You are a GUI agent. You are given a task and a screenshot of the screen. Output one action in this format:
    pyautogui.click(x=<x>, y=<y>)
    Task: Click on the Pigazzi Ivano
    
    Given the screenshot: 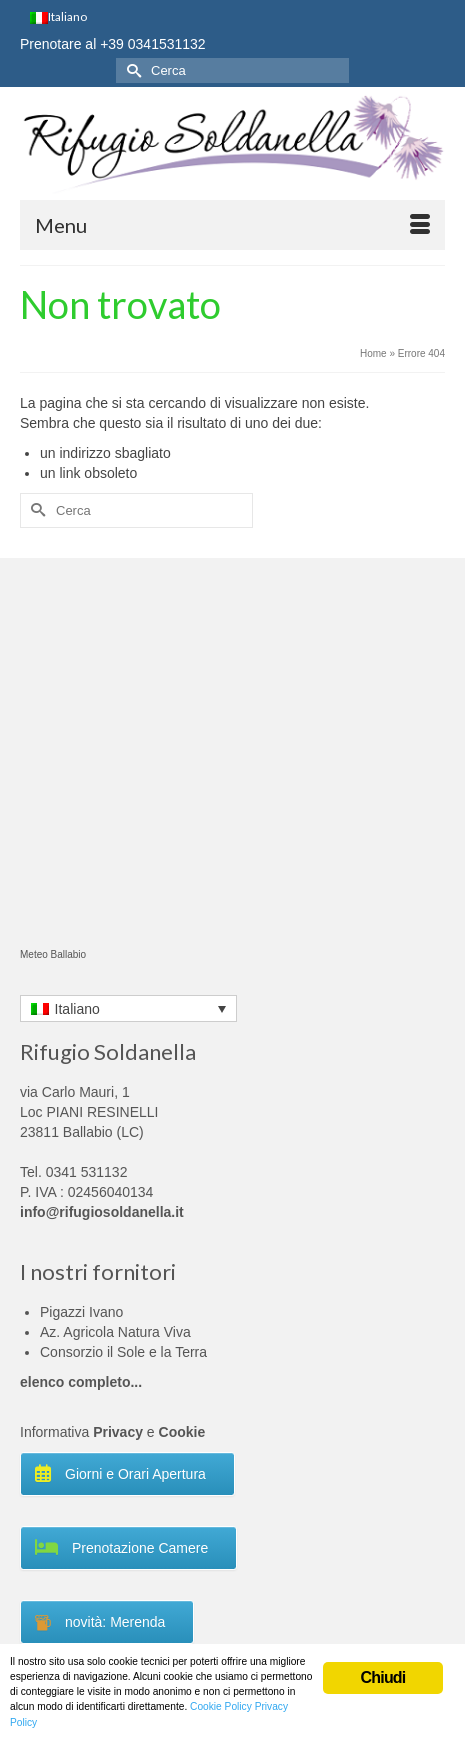 What is the action you would take?
    pyautogui.click(x=81, y=1312)
    